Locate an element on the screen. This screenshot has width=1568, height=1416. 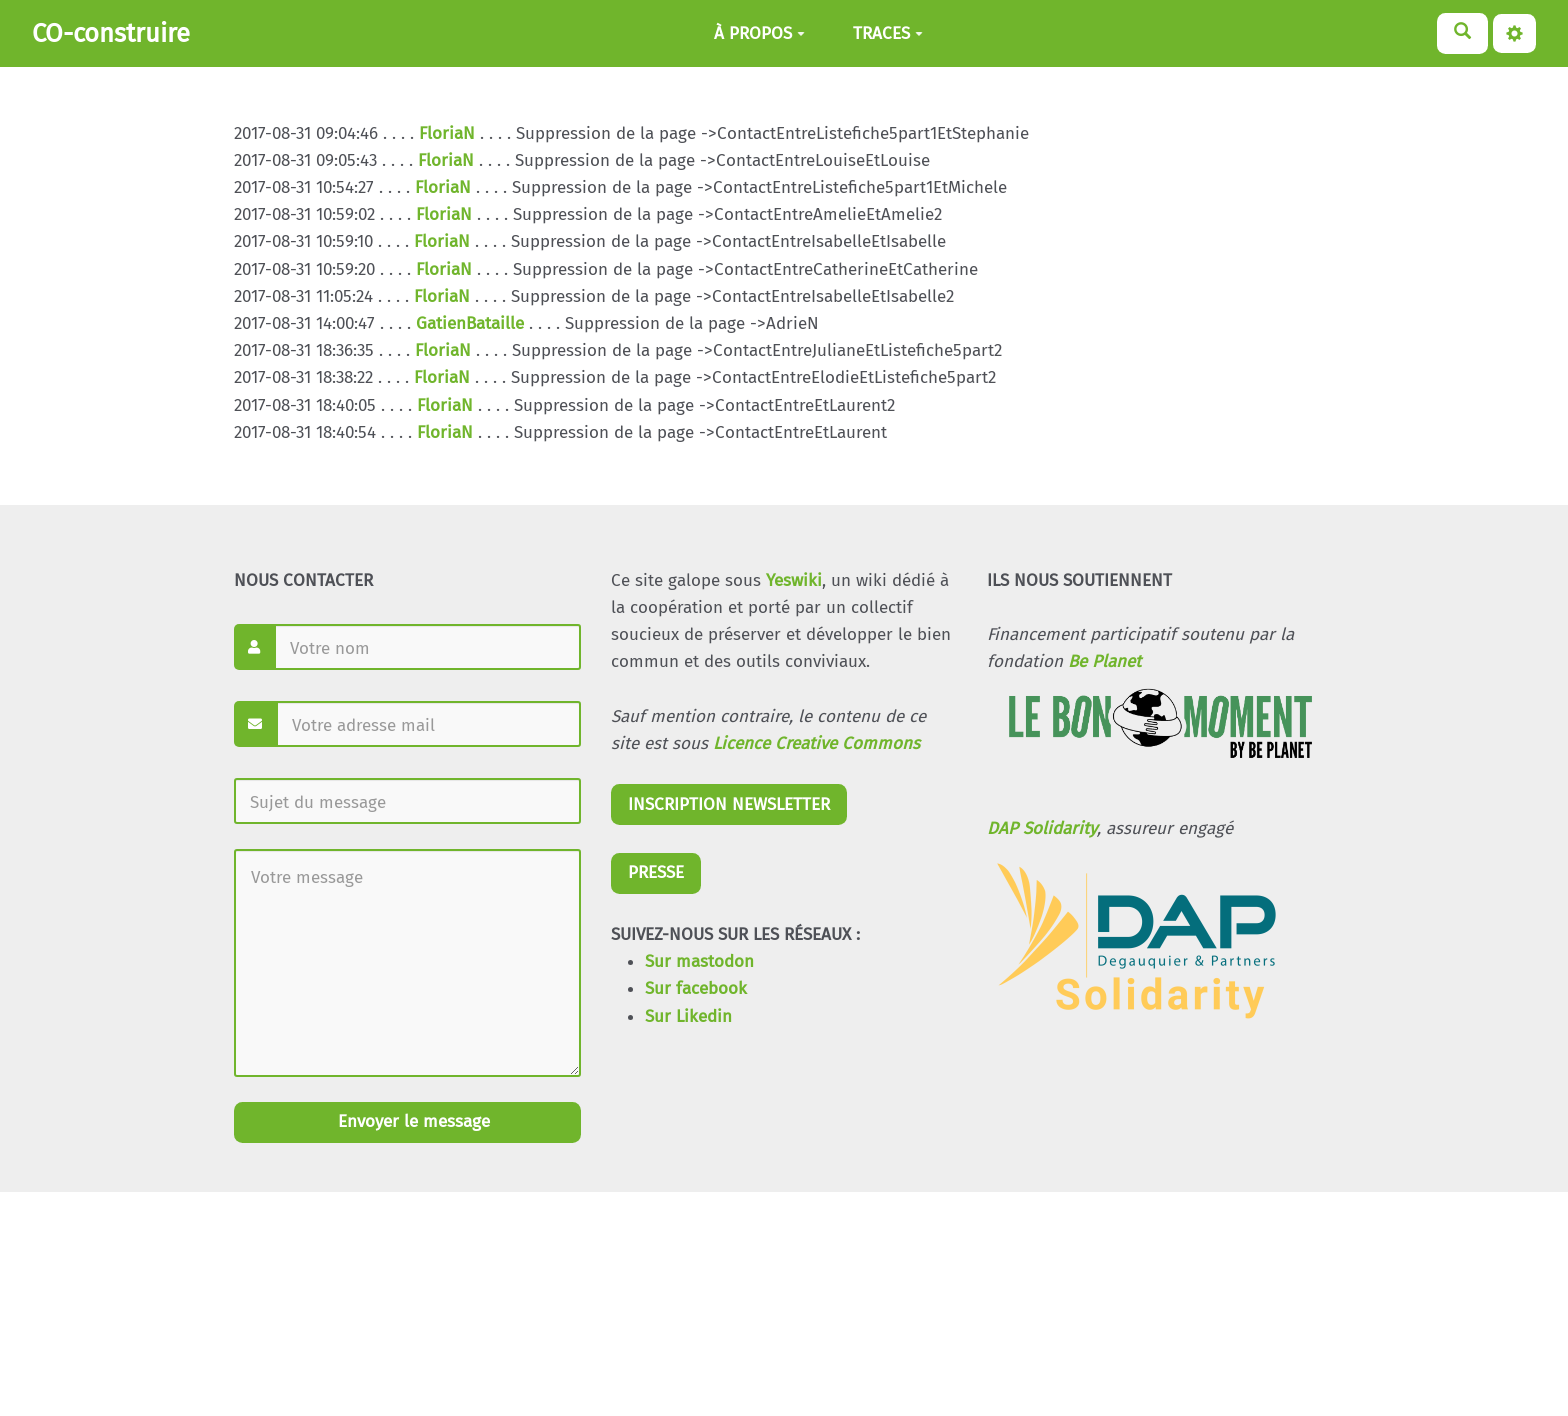
Yeswiki is located at coordinates (794, 580).